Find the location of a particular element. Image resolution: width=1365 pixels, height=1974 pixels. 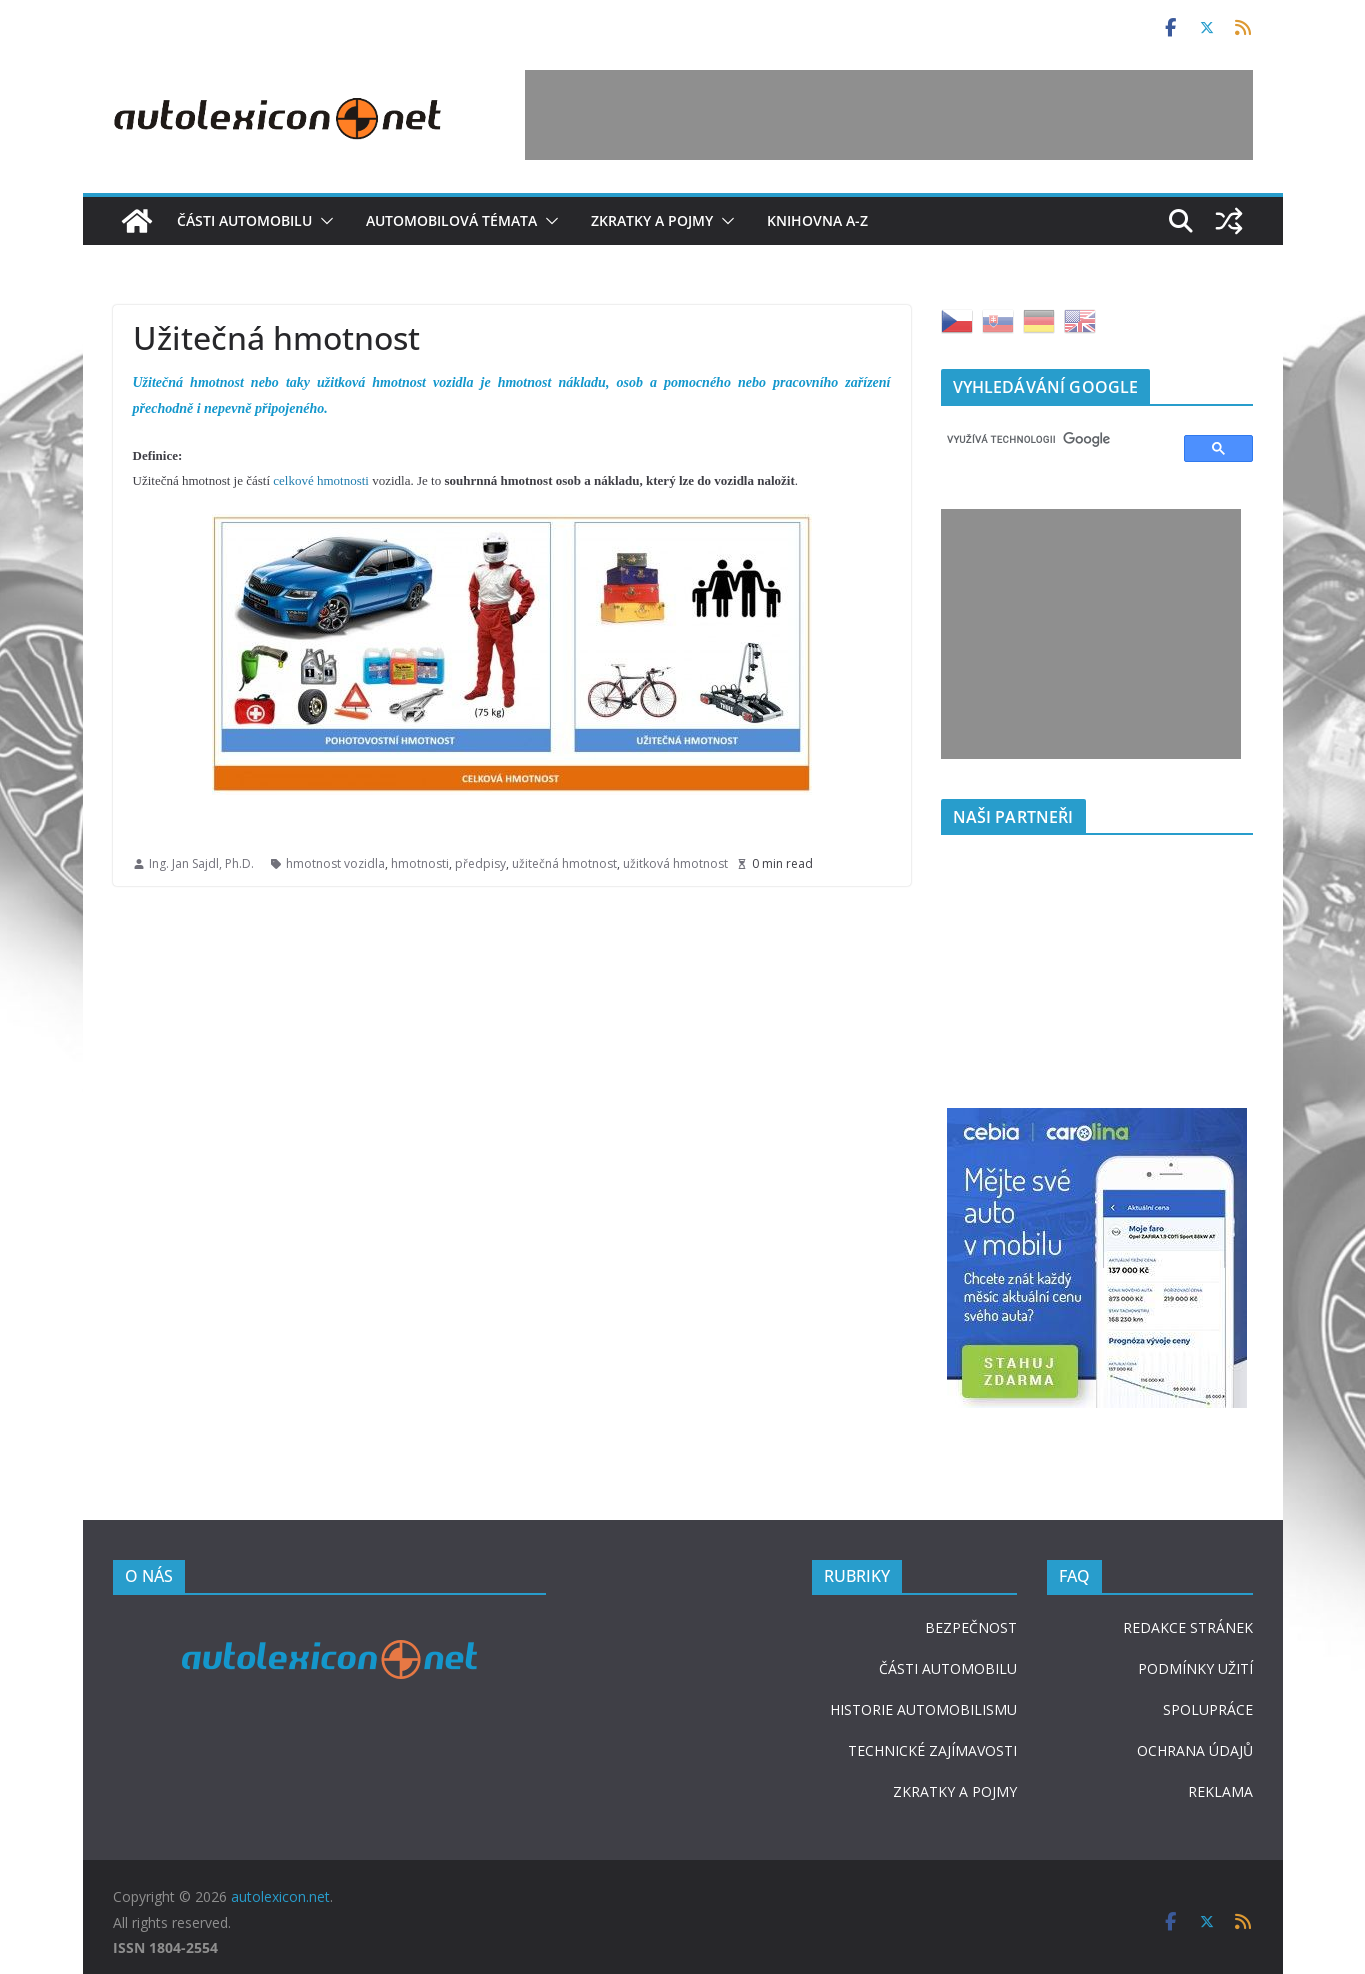

SPOLUPRÁCE is located at coordinates (1208, 1709).